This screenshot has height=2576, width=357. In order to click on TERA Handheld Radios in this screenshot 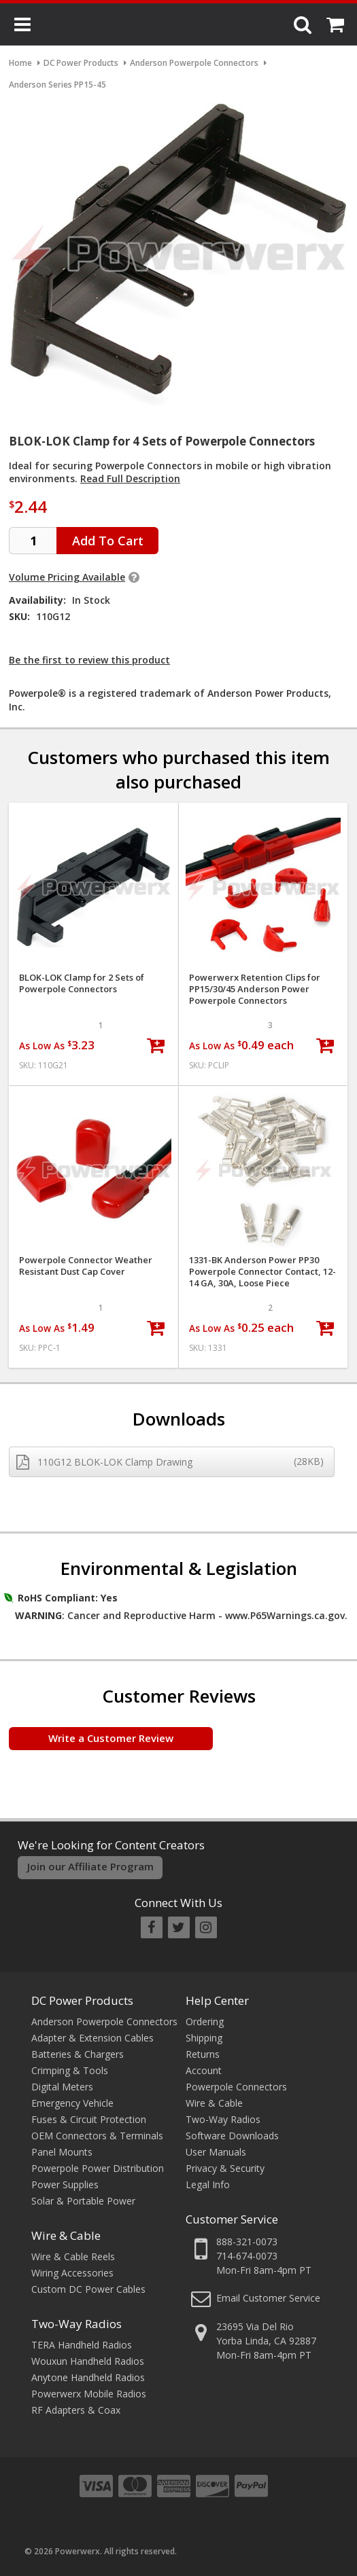, I will do `click(81, 2344)`.